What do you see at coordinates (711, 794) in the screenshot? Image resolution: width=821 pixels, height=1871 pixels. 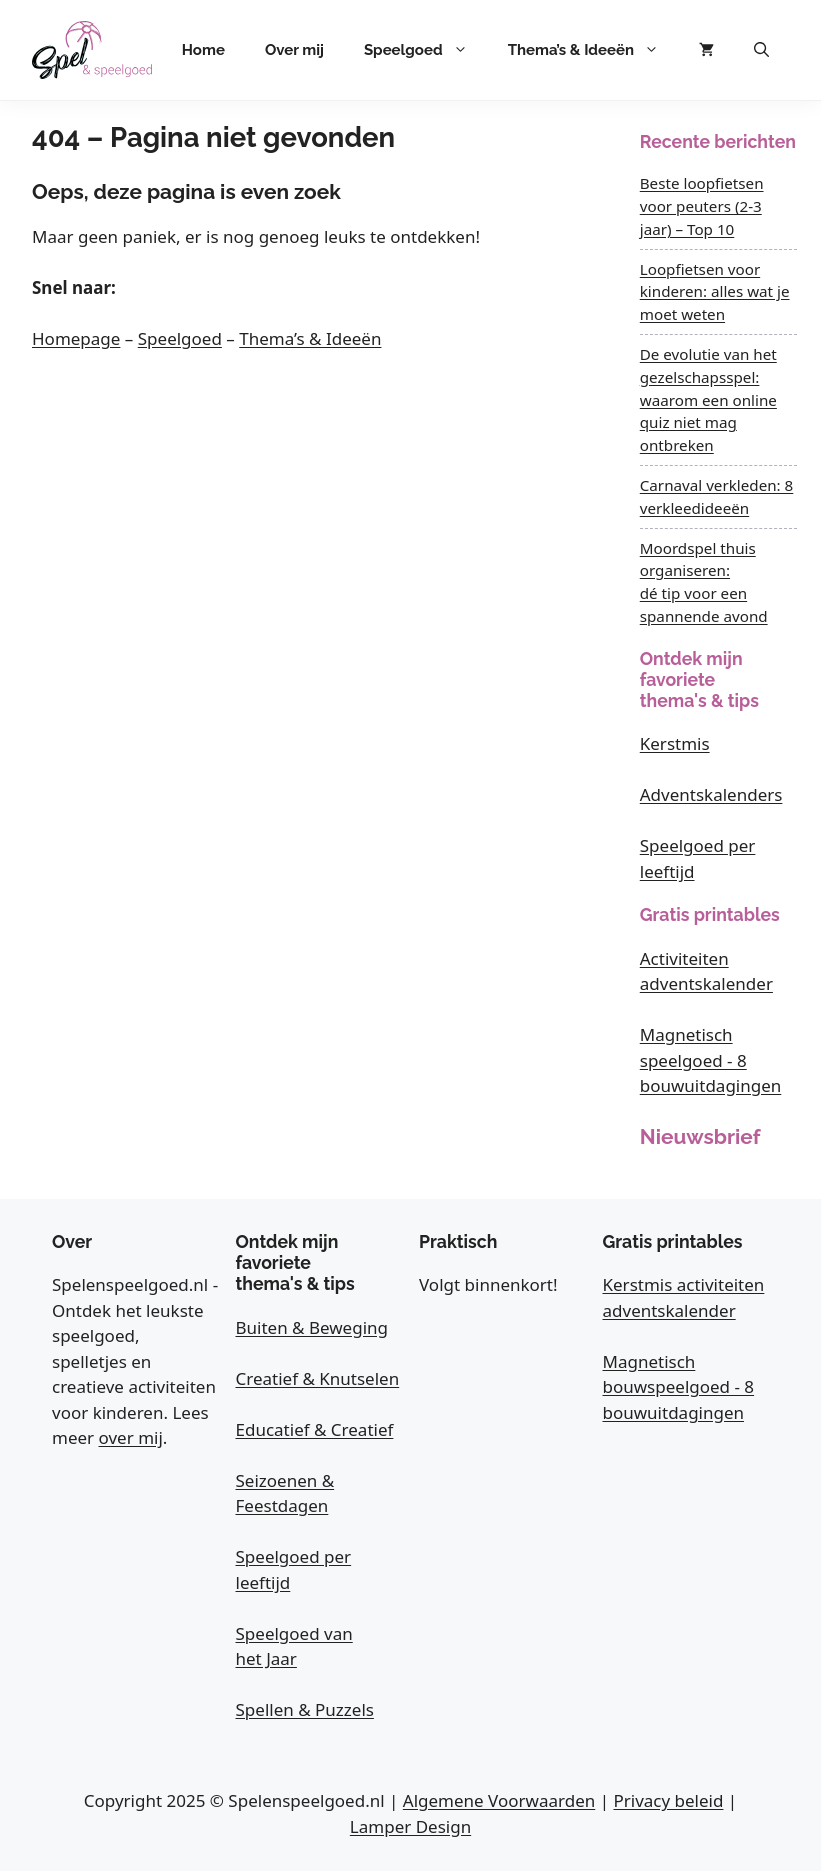 I see `Adventskalenders` at bounding box center [711, 794].